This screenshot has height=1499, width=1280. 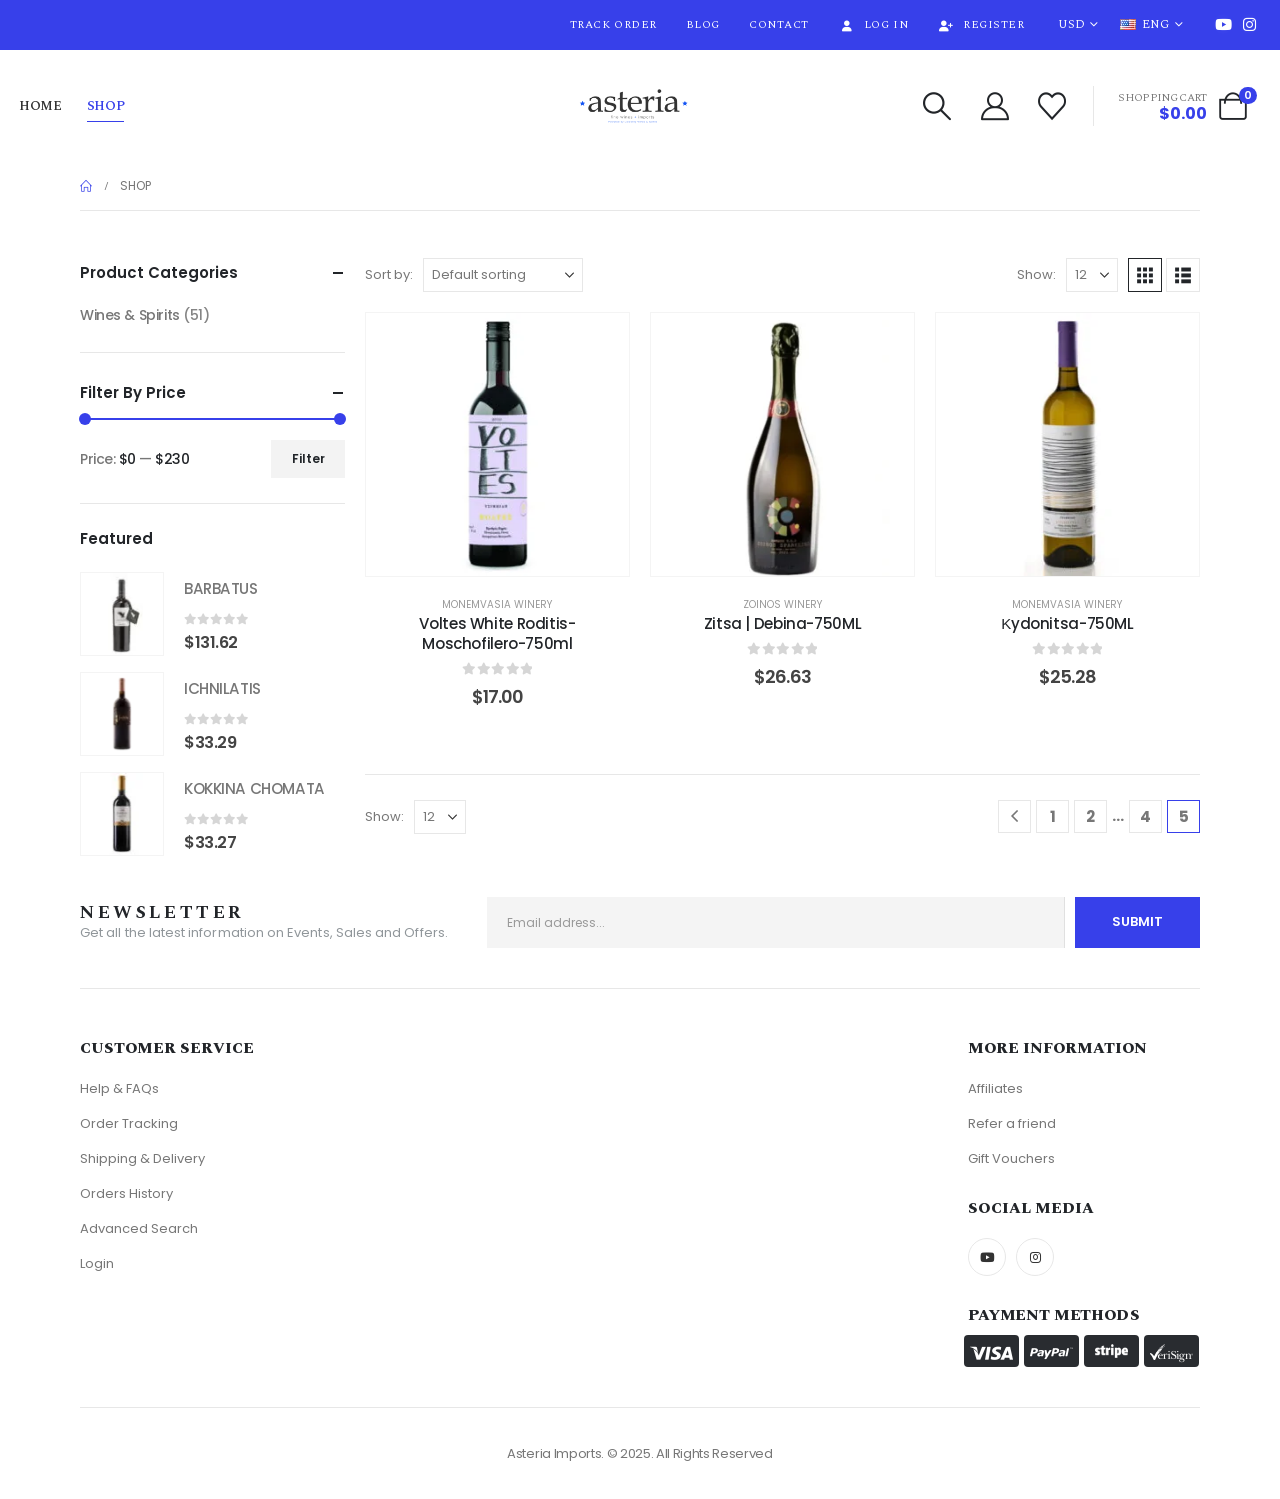 What do you see at coordinates (142, 1158) in the screenshot?
I see `Shipping & Delivery` at bounding box center [142, 1158].